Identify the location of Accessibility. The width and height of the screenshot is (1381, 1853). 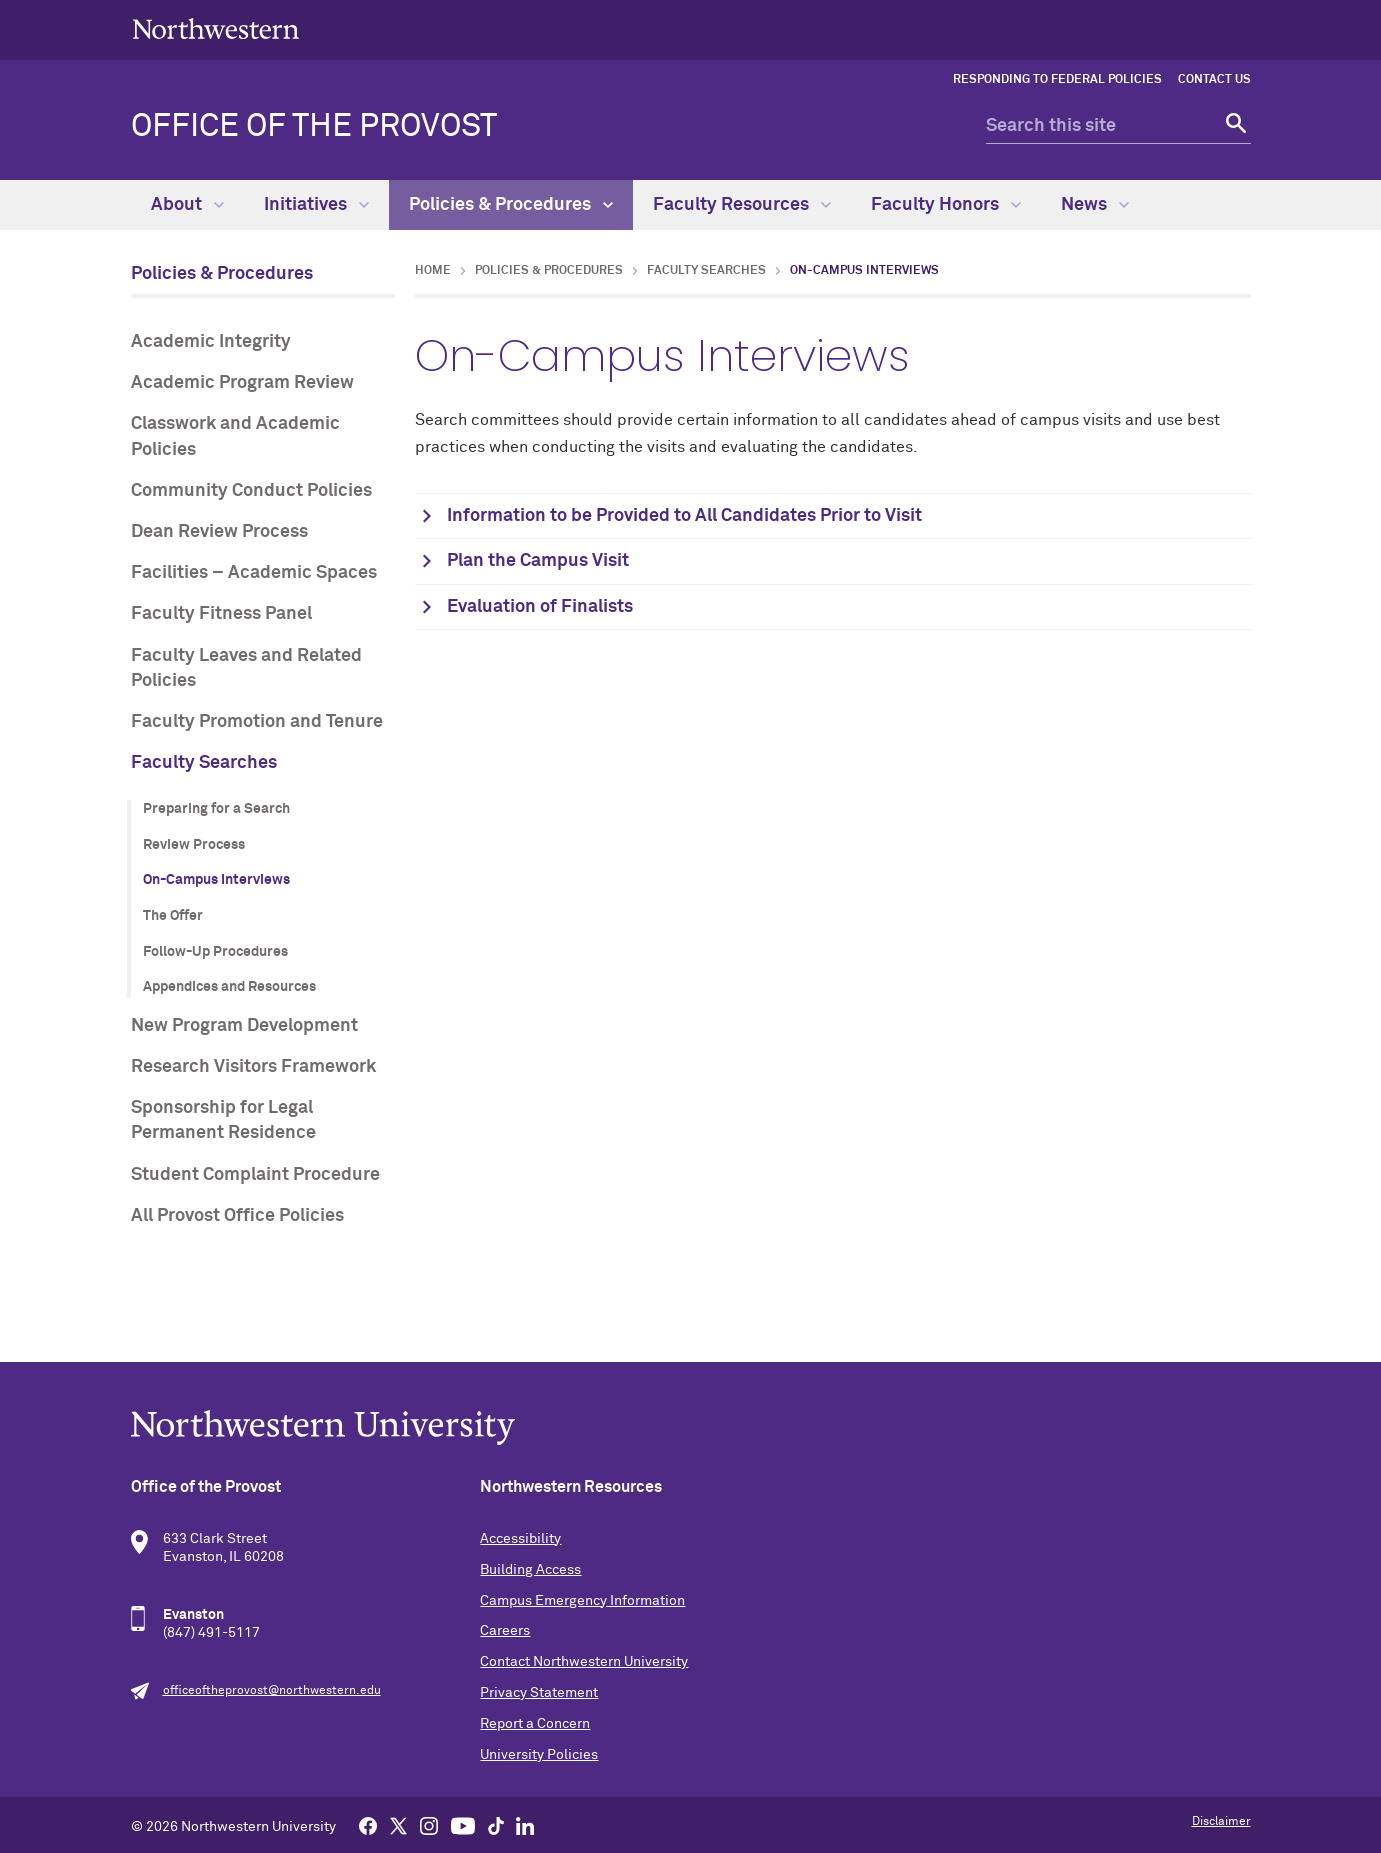
(520, 1539).